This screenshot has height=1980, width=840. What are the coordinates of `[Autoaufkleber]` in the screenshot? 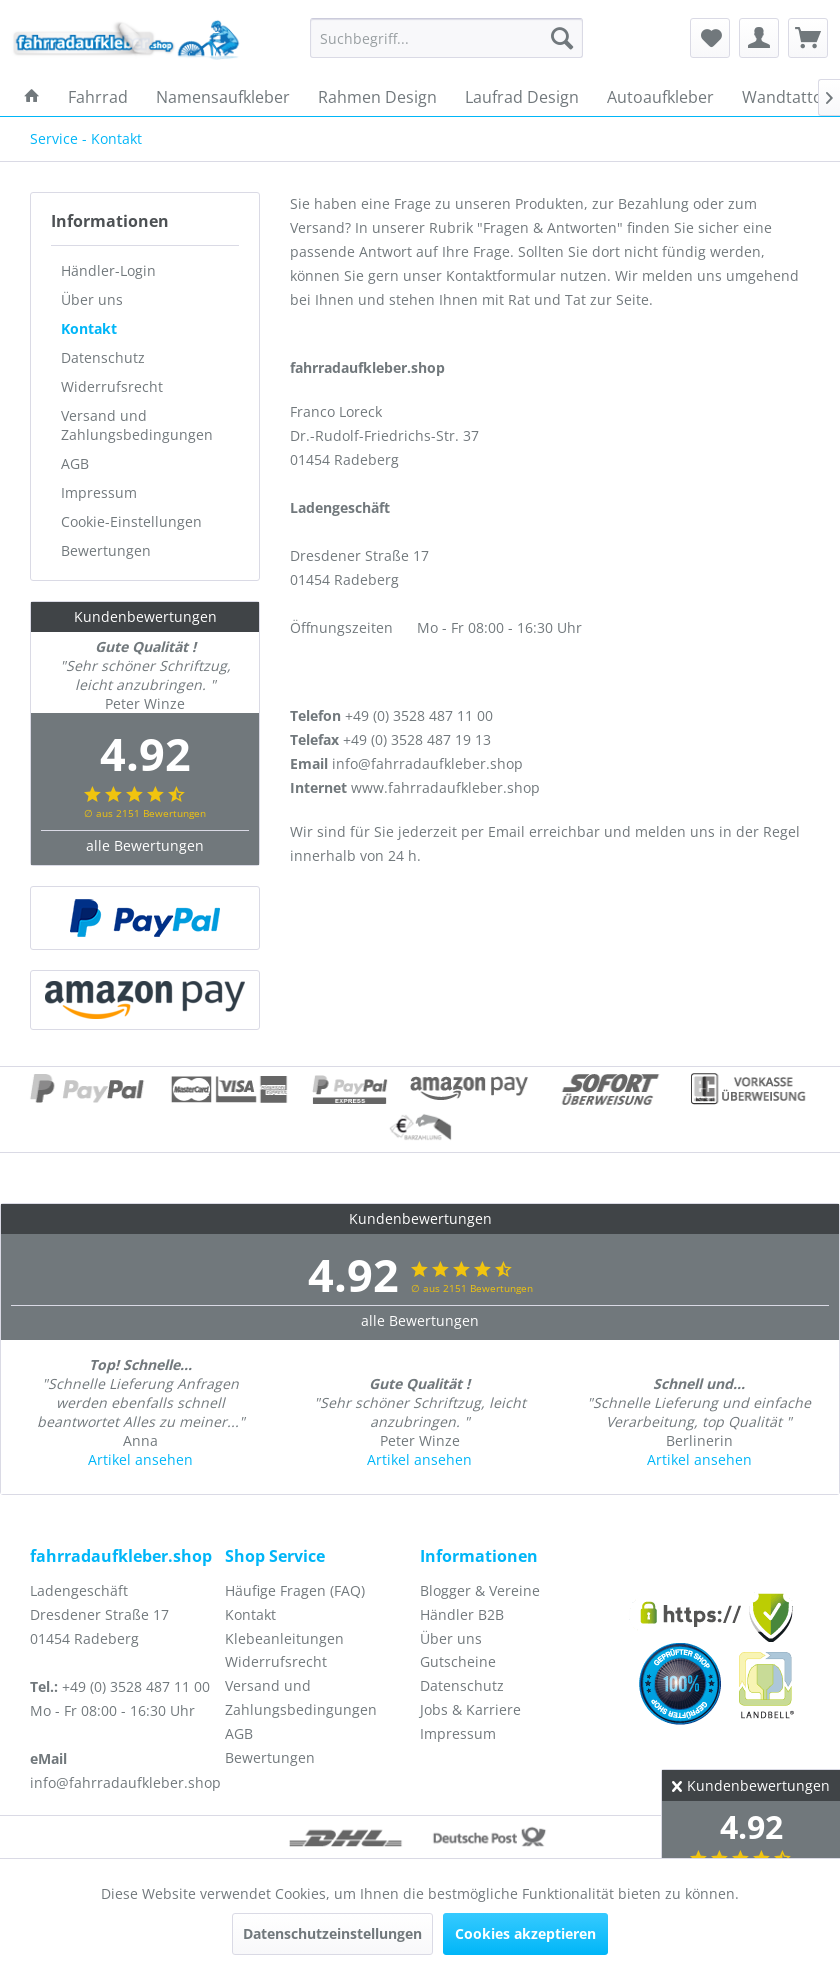 It's located at (660, 97).